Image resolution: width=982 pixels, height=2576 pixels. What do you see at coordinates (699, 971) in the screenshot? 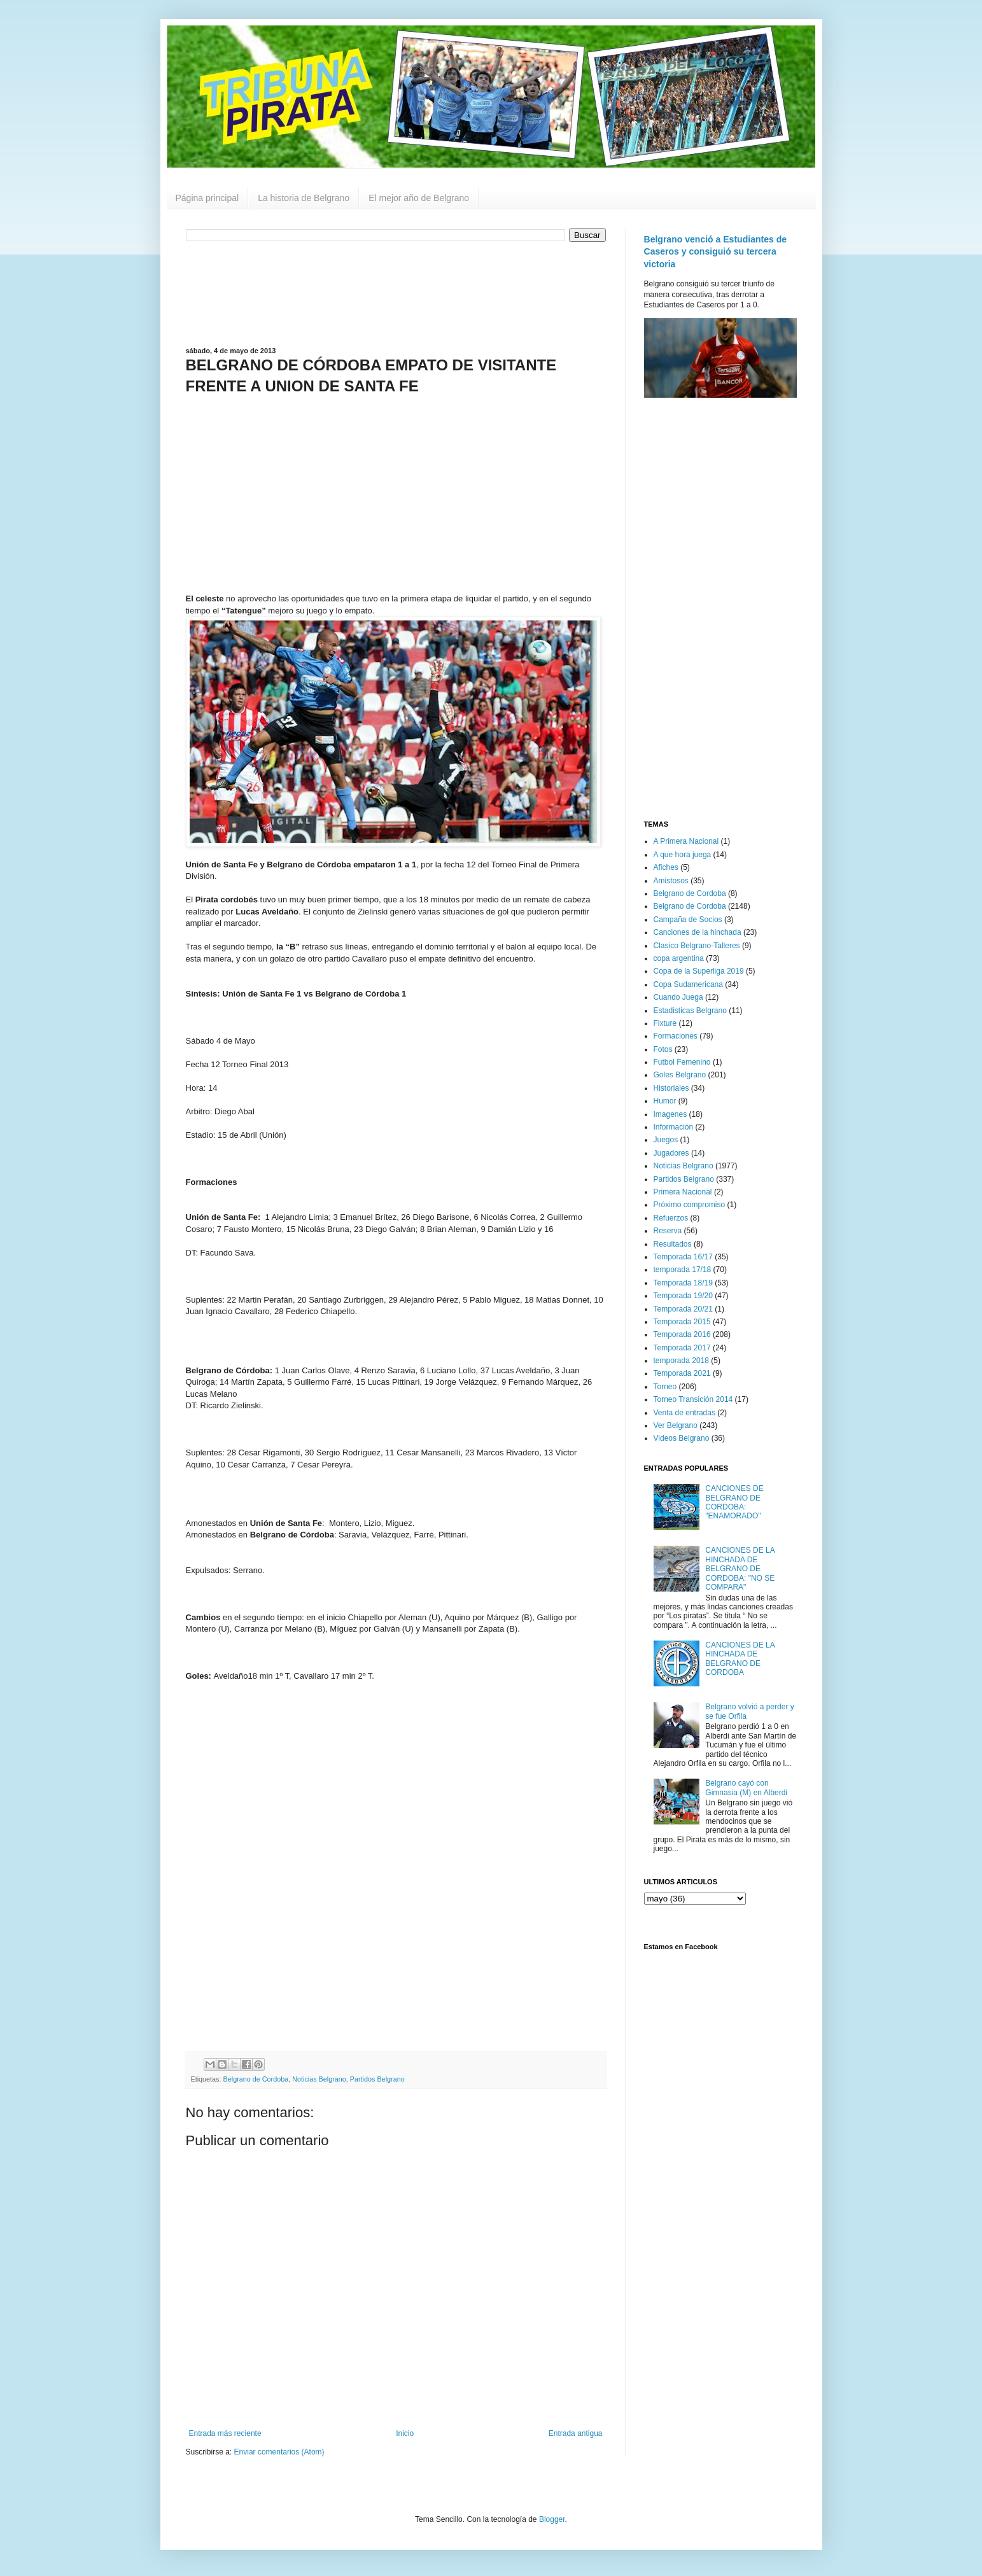
I see `Copa de la Superliga 2019` at bounding box center [699, 971].